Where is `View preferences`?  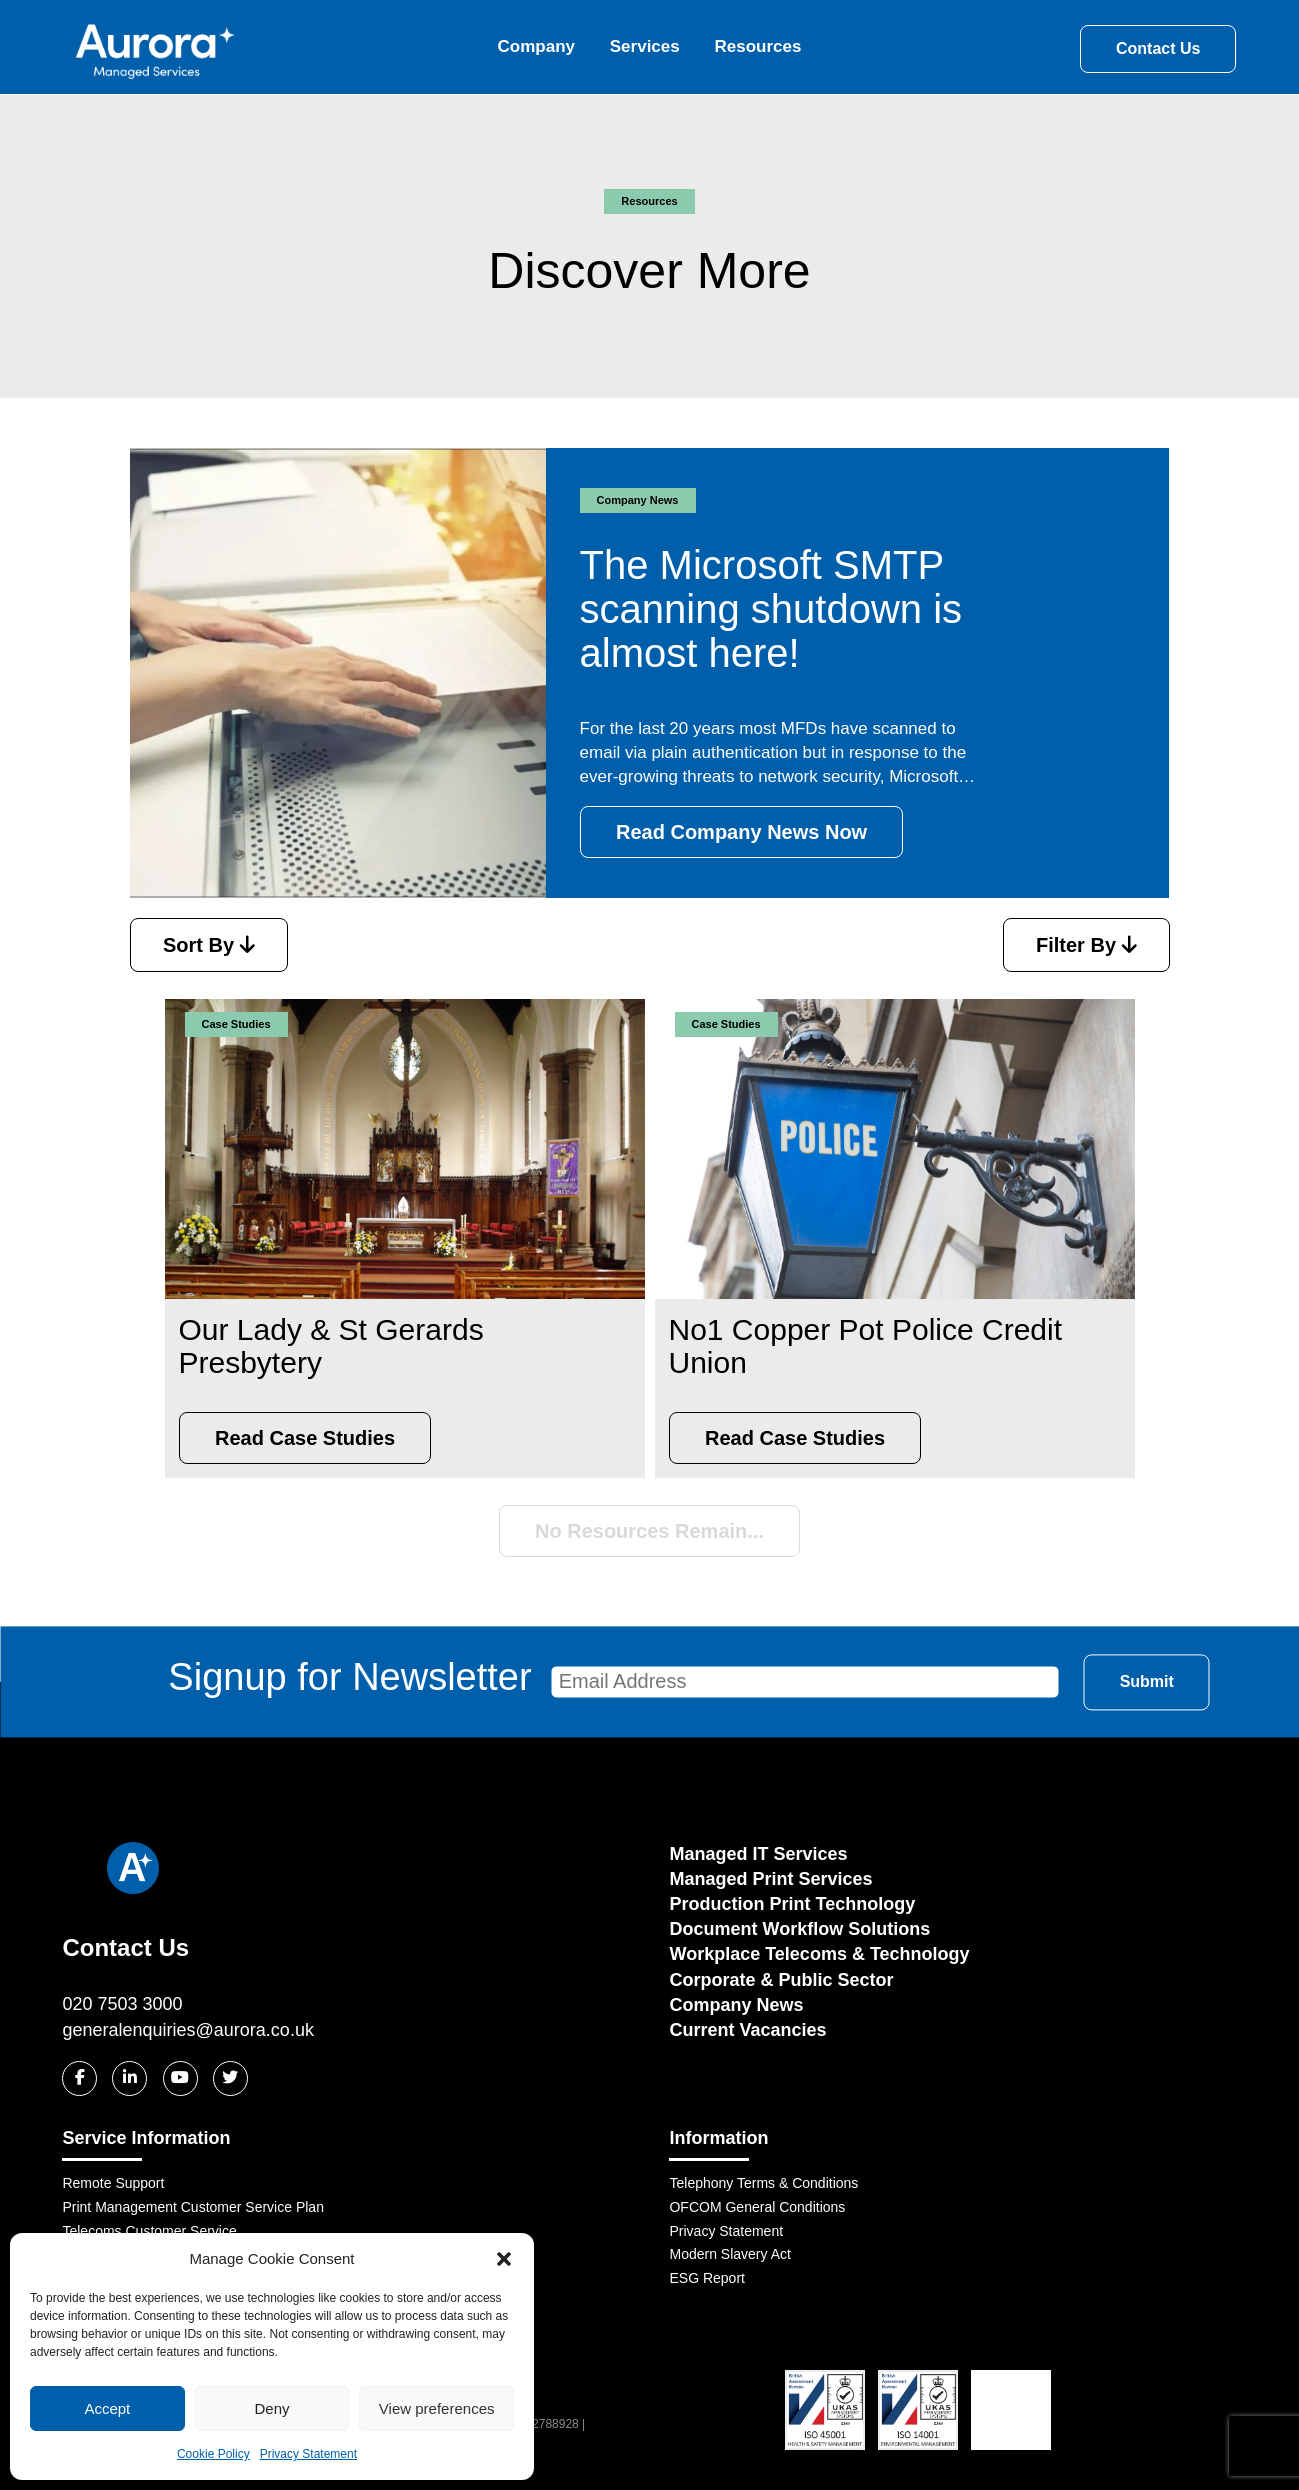
View preferences is located at coordinates (437, 2408).